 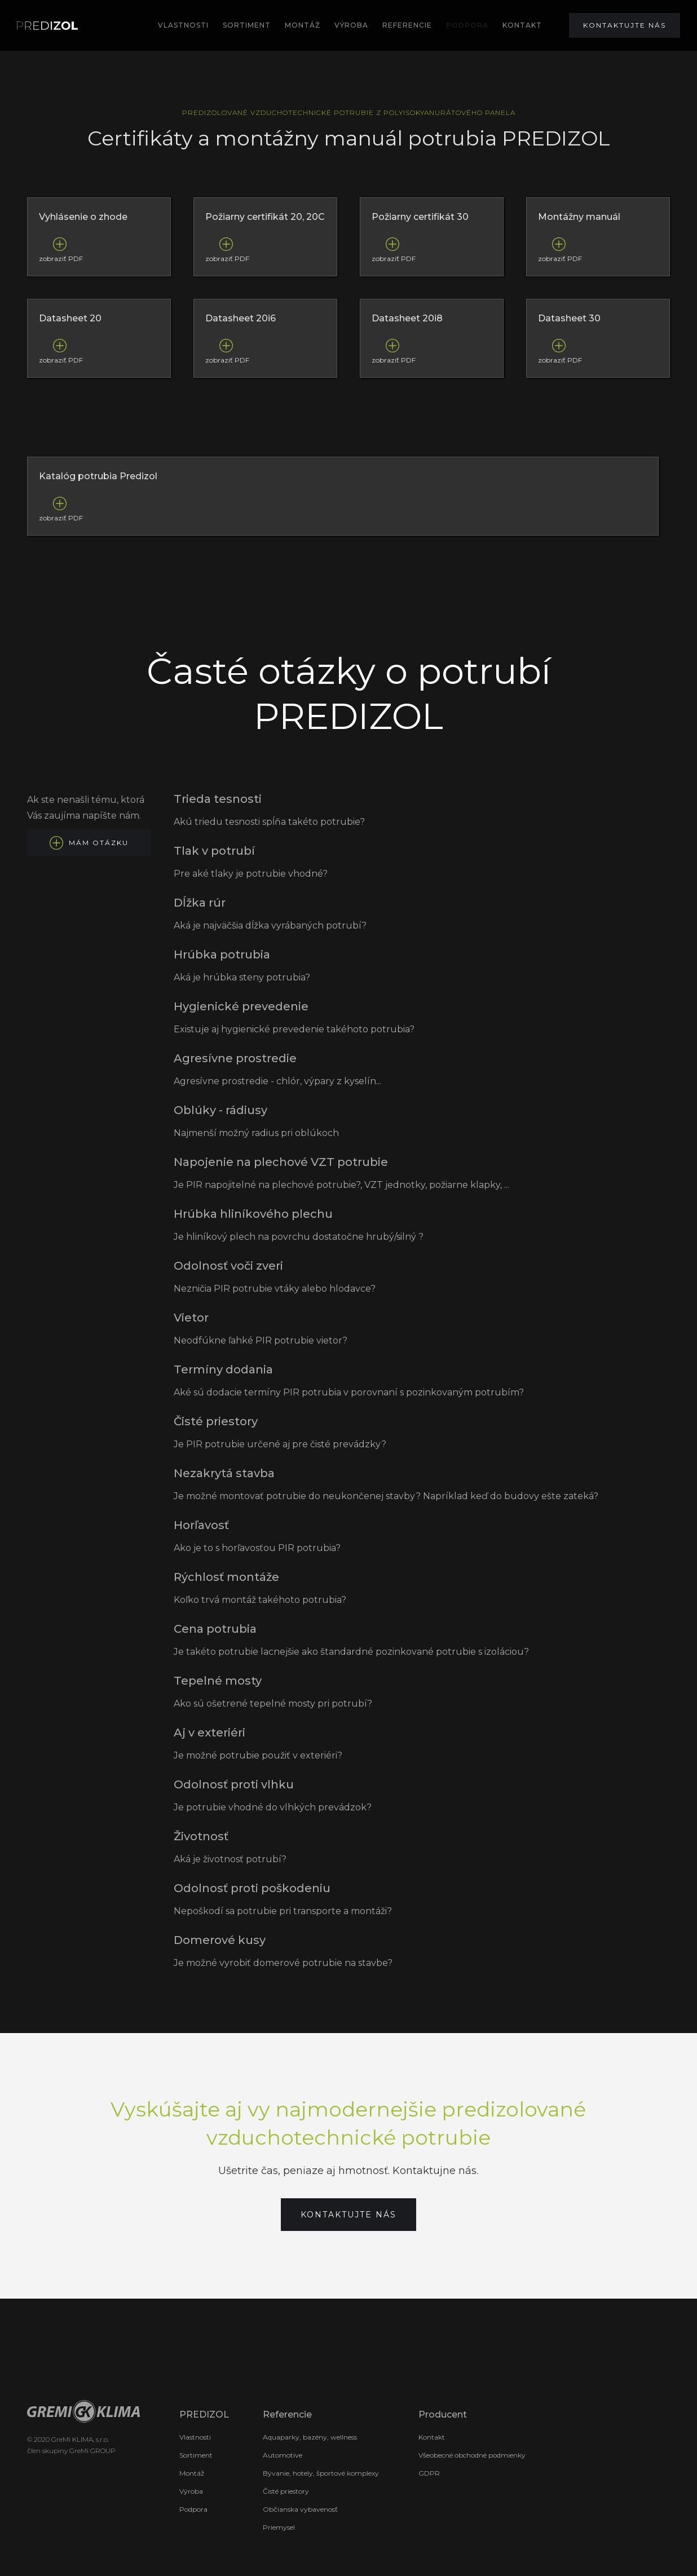 I want to click on Sortiment, so click(x=196, y=2455).